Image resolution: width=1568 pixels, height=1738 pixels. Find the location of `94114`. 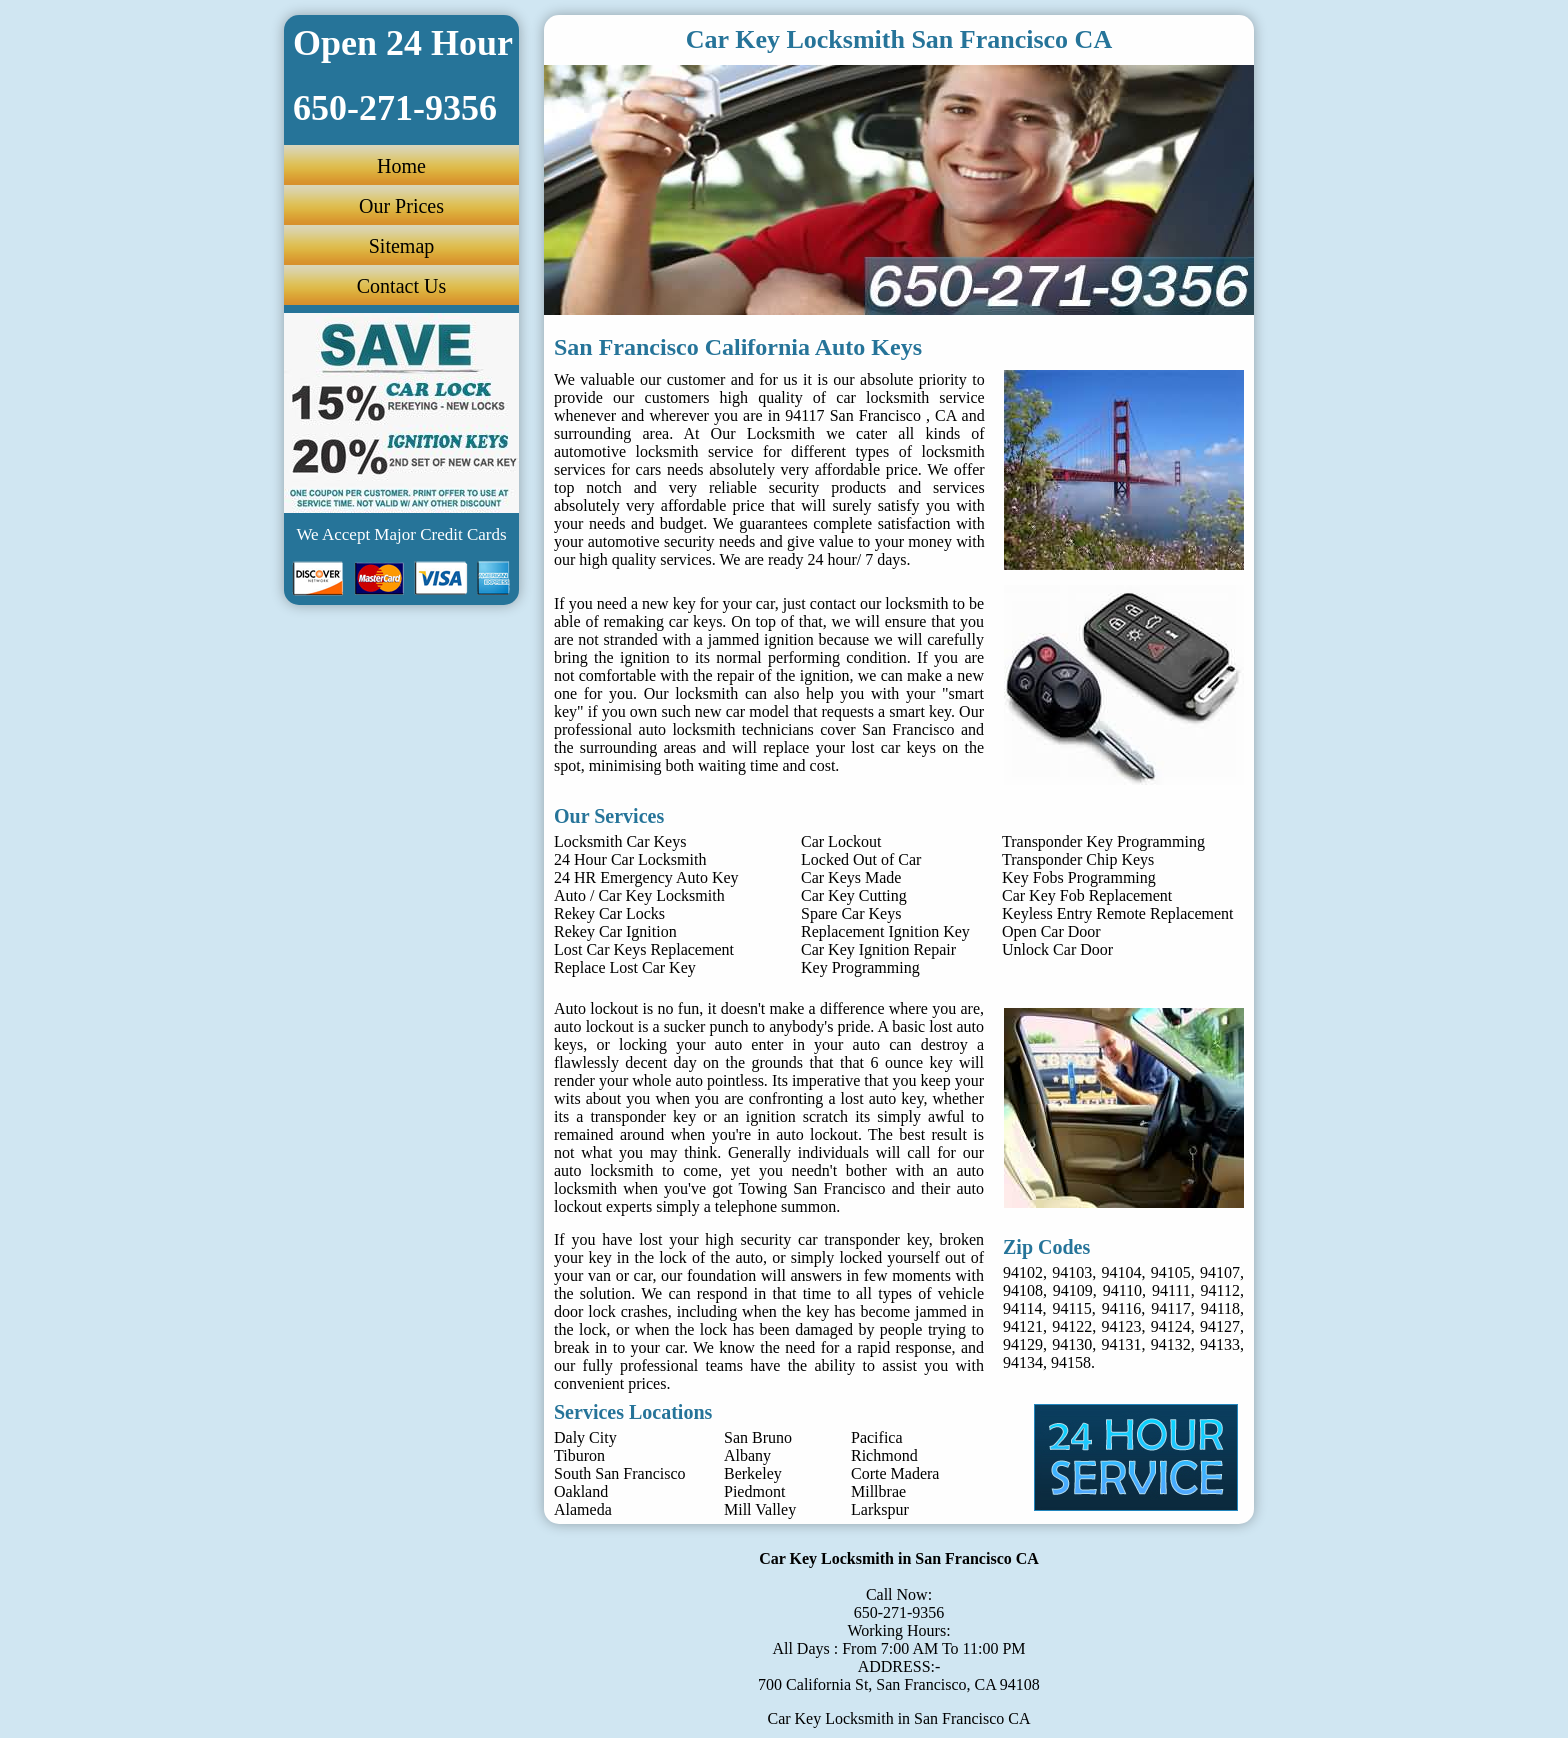

94114 is located at coordinates (1022, 1308).